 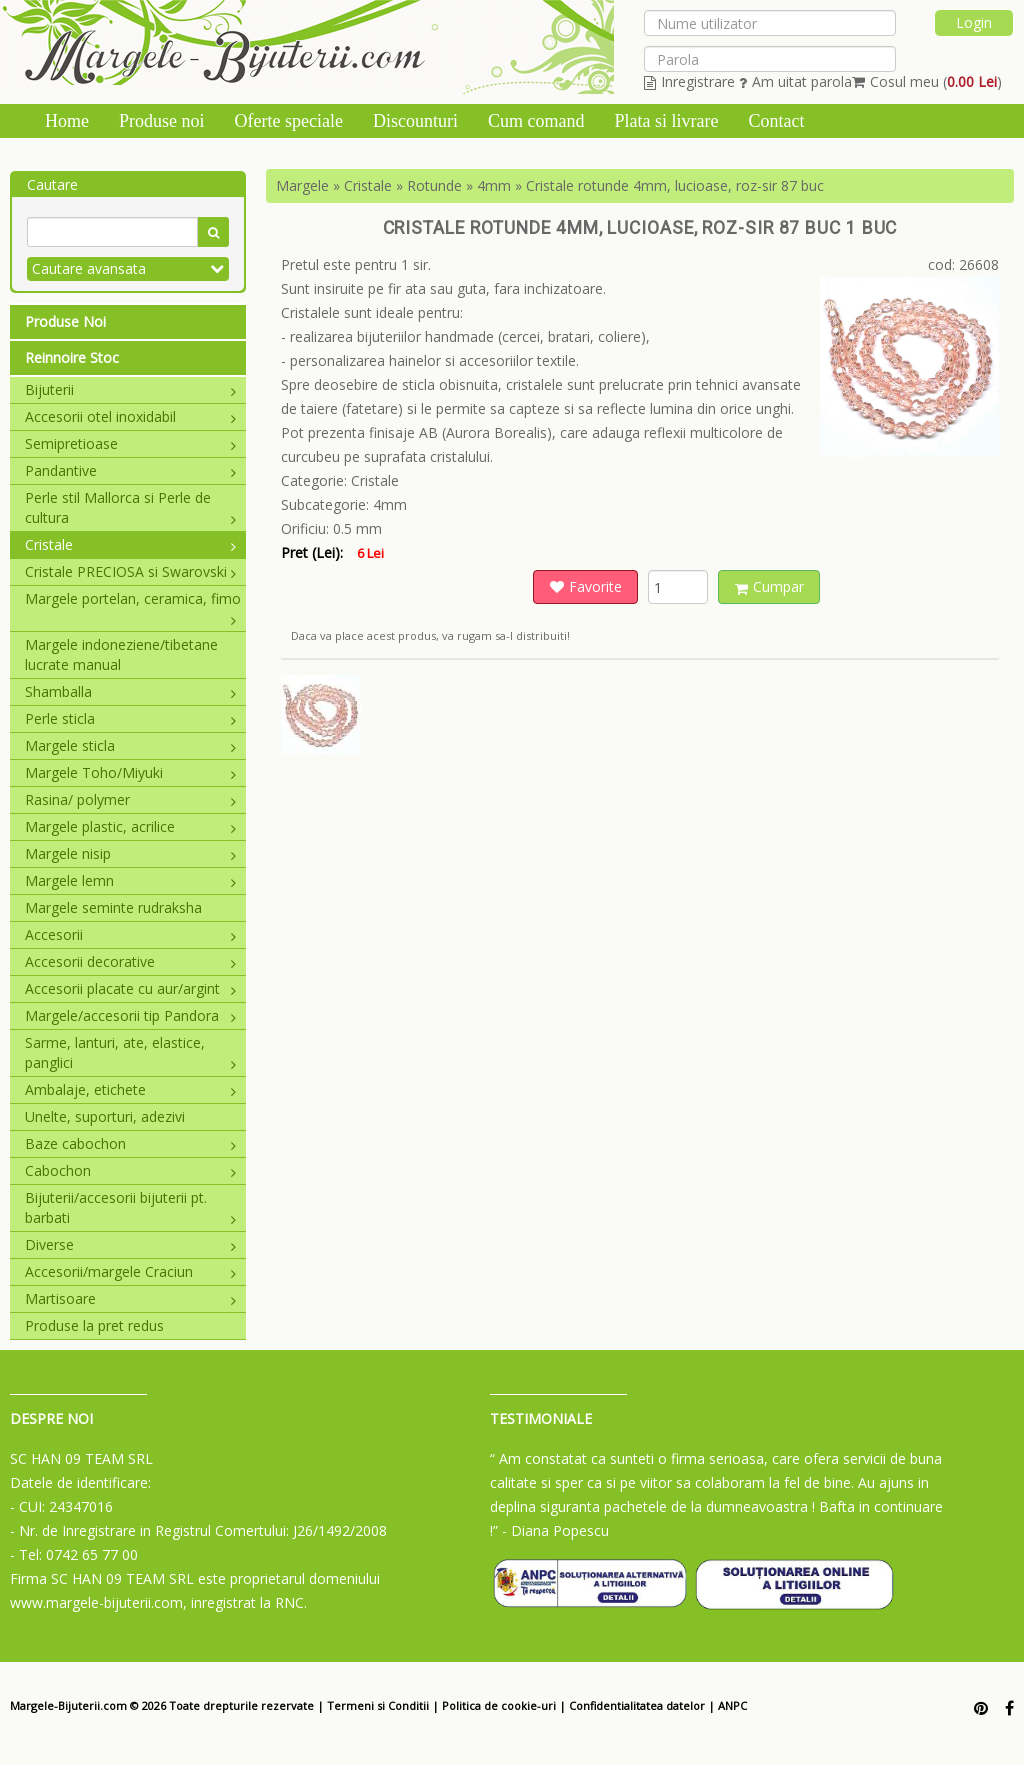 What do you see at coordinates (555, 1530) in the screenshot?
I see `- Diana Popescu` at bounding box center [555, 1530].